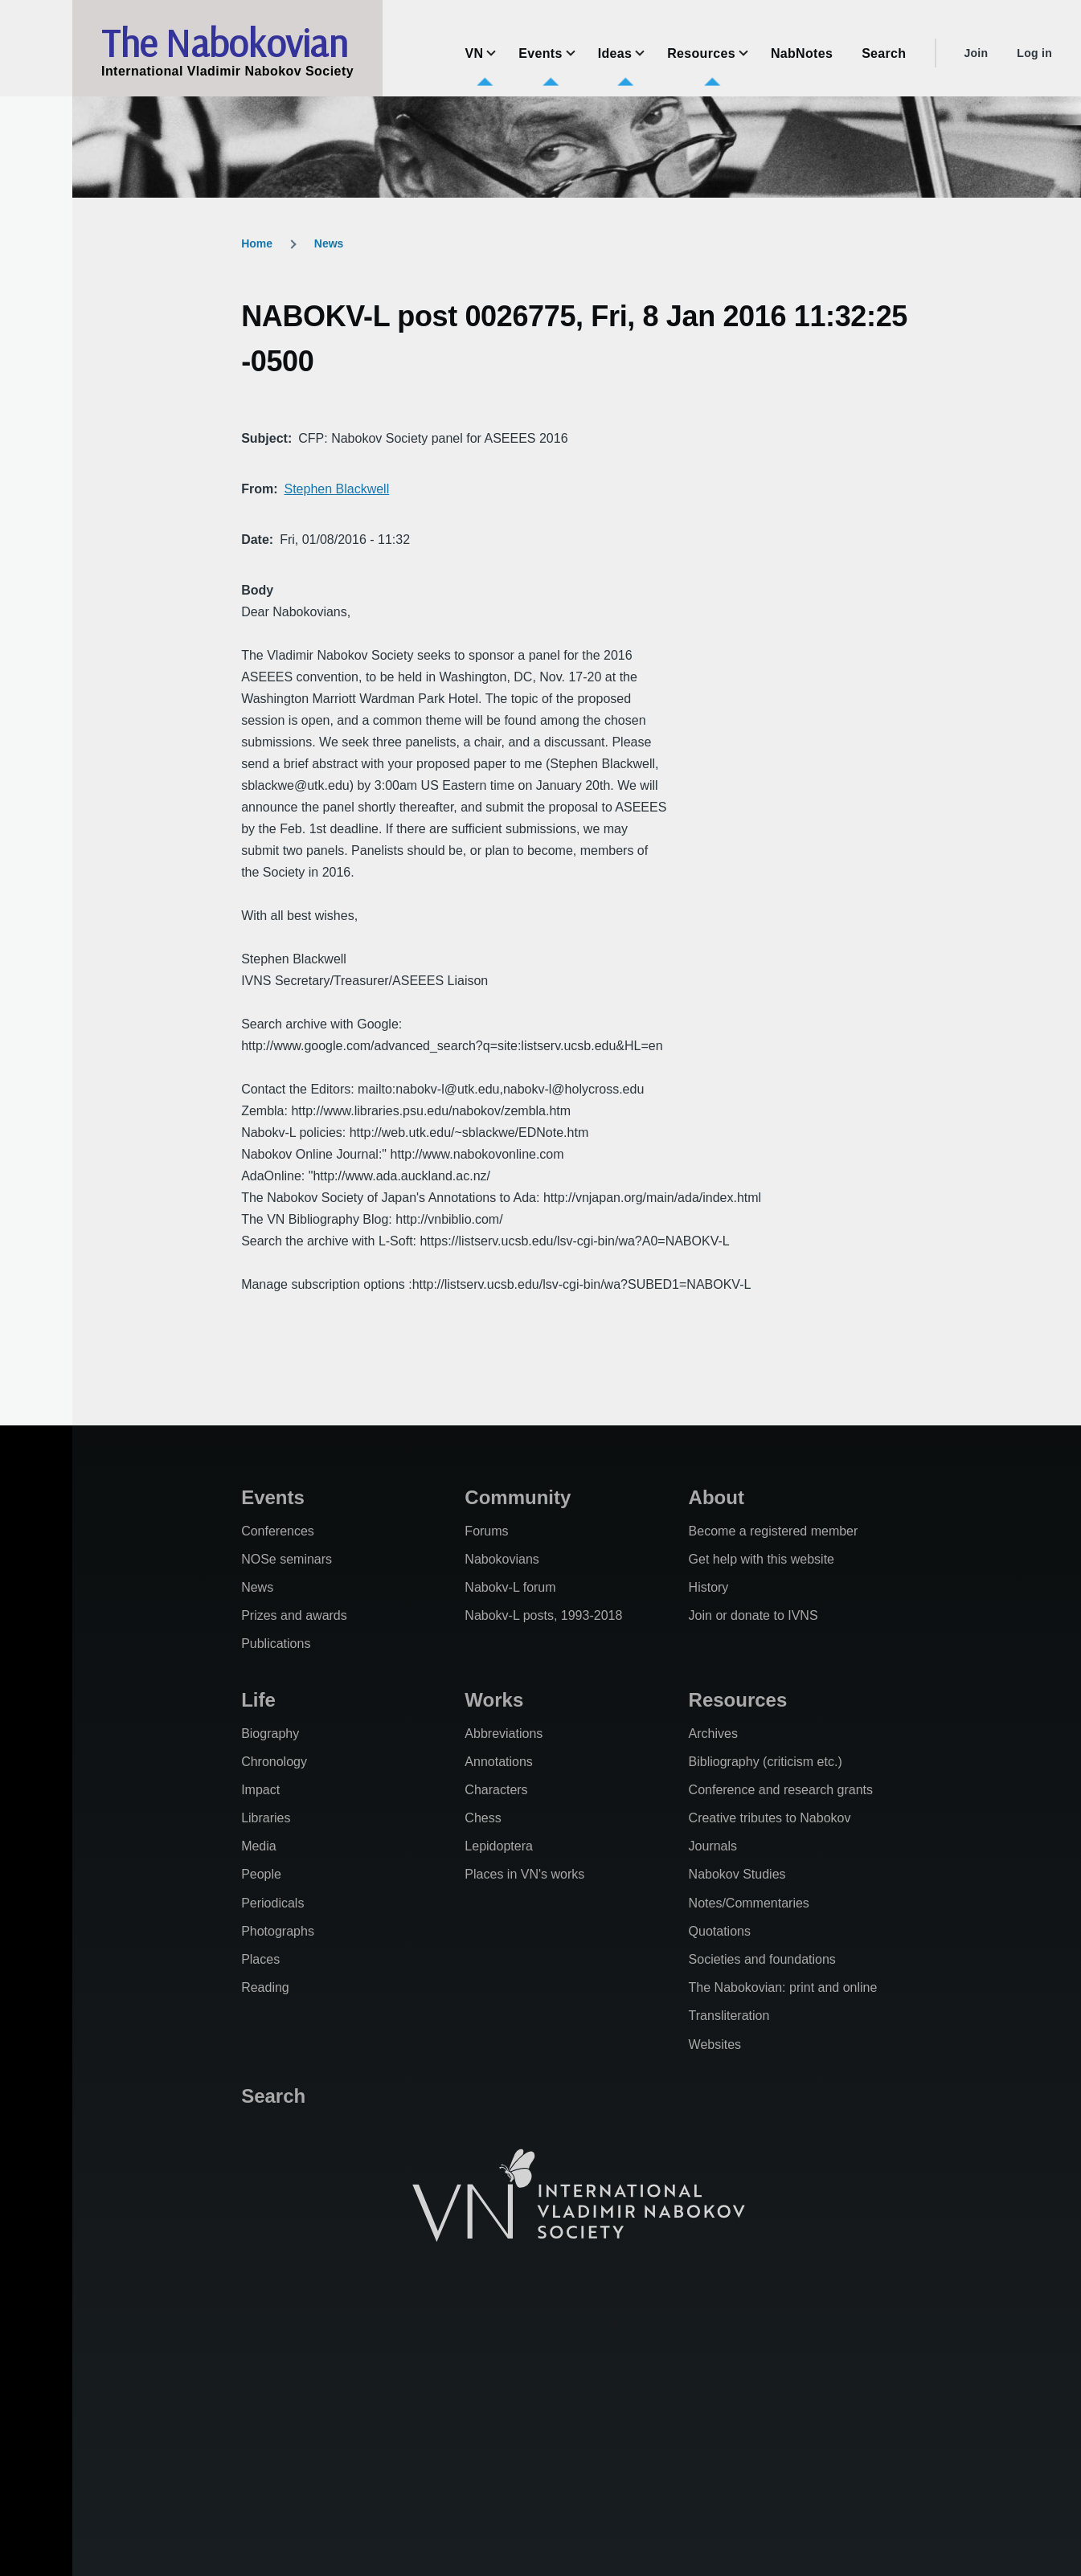  I want to click on Publications, so click(275, 1643).